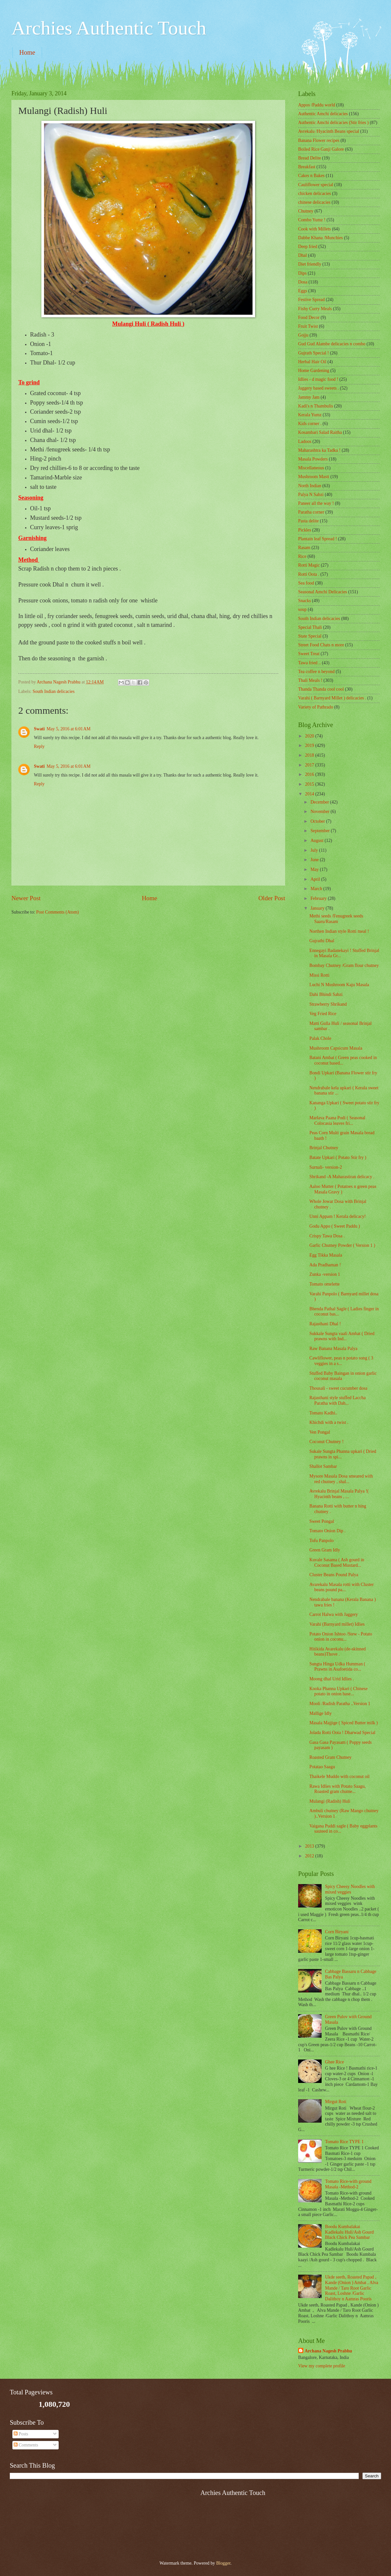 The width and height of the screenshot is (391, 2576). What do you see at coordinates (321, 2365) in the screenshot?
I see `View my complete profile` at bounding box center [321, 2365].